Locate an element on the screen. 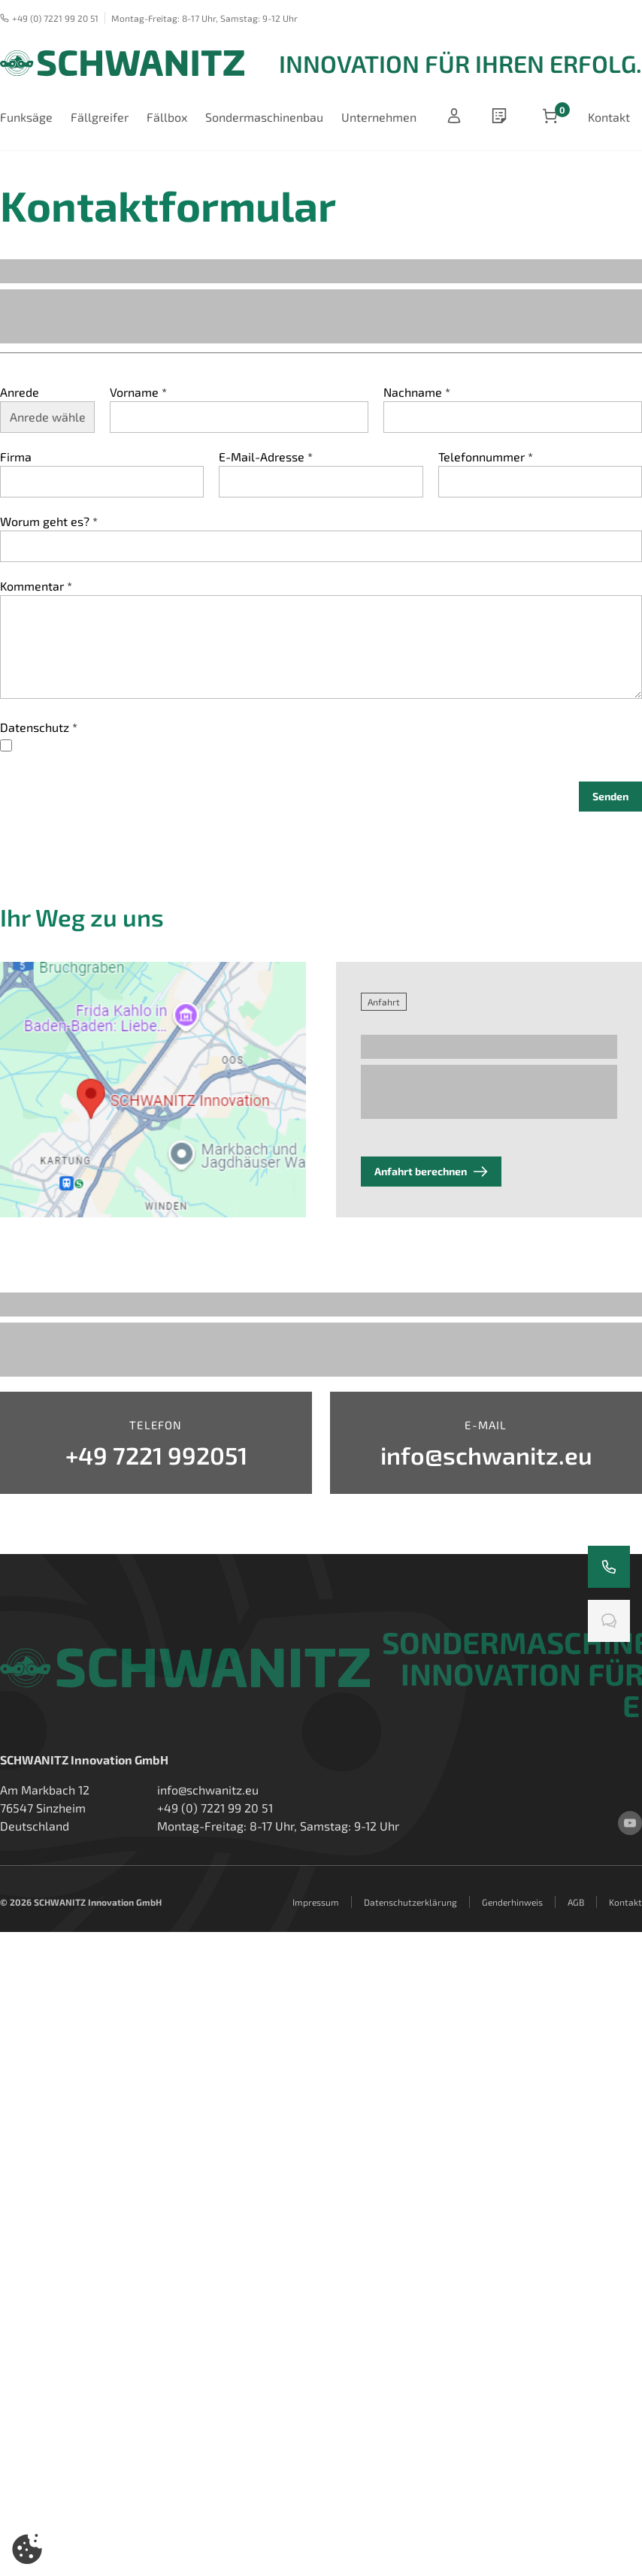  Firma is located at coordinates (16, 456).